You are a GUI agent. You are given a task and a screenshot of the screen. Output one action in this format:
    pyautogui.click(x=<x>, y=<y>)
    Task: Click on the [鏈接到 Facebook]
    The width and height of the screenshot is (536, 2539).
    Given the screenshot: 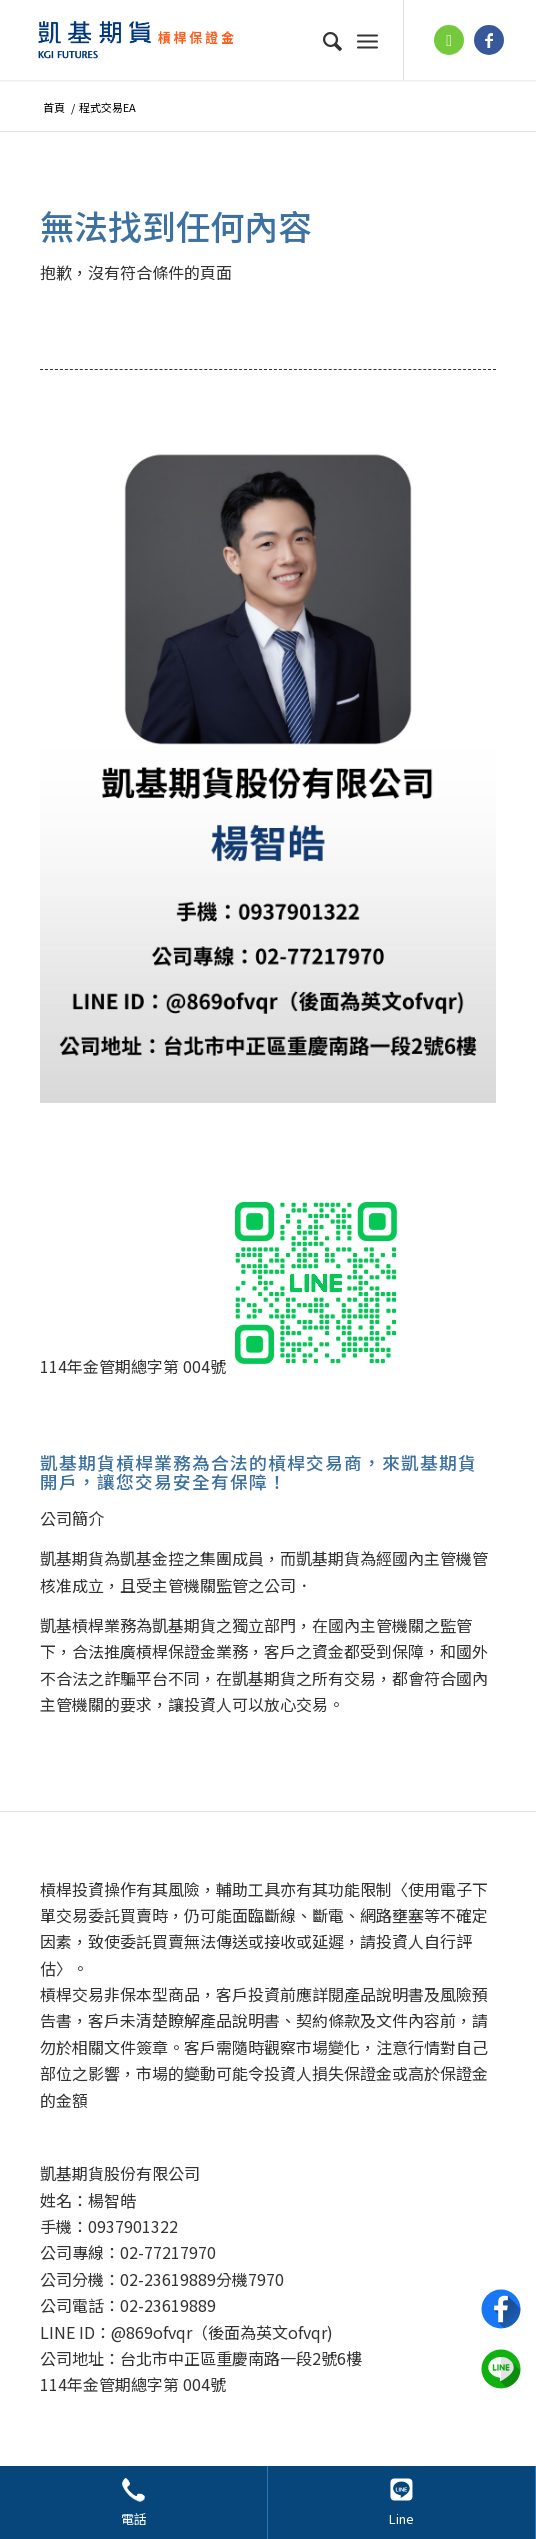 What is the action you would take?
    pyautogui.click(x=489, y=40)
    